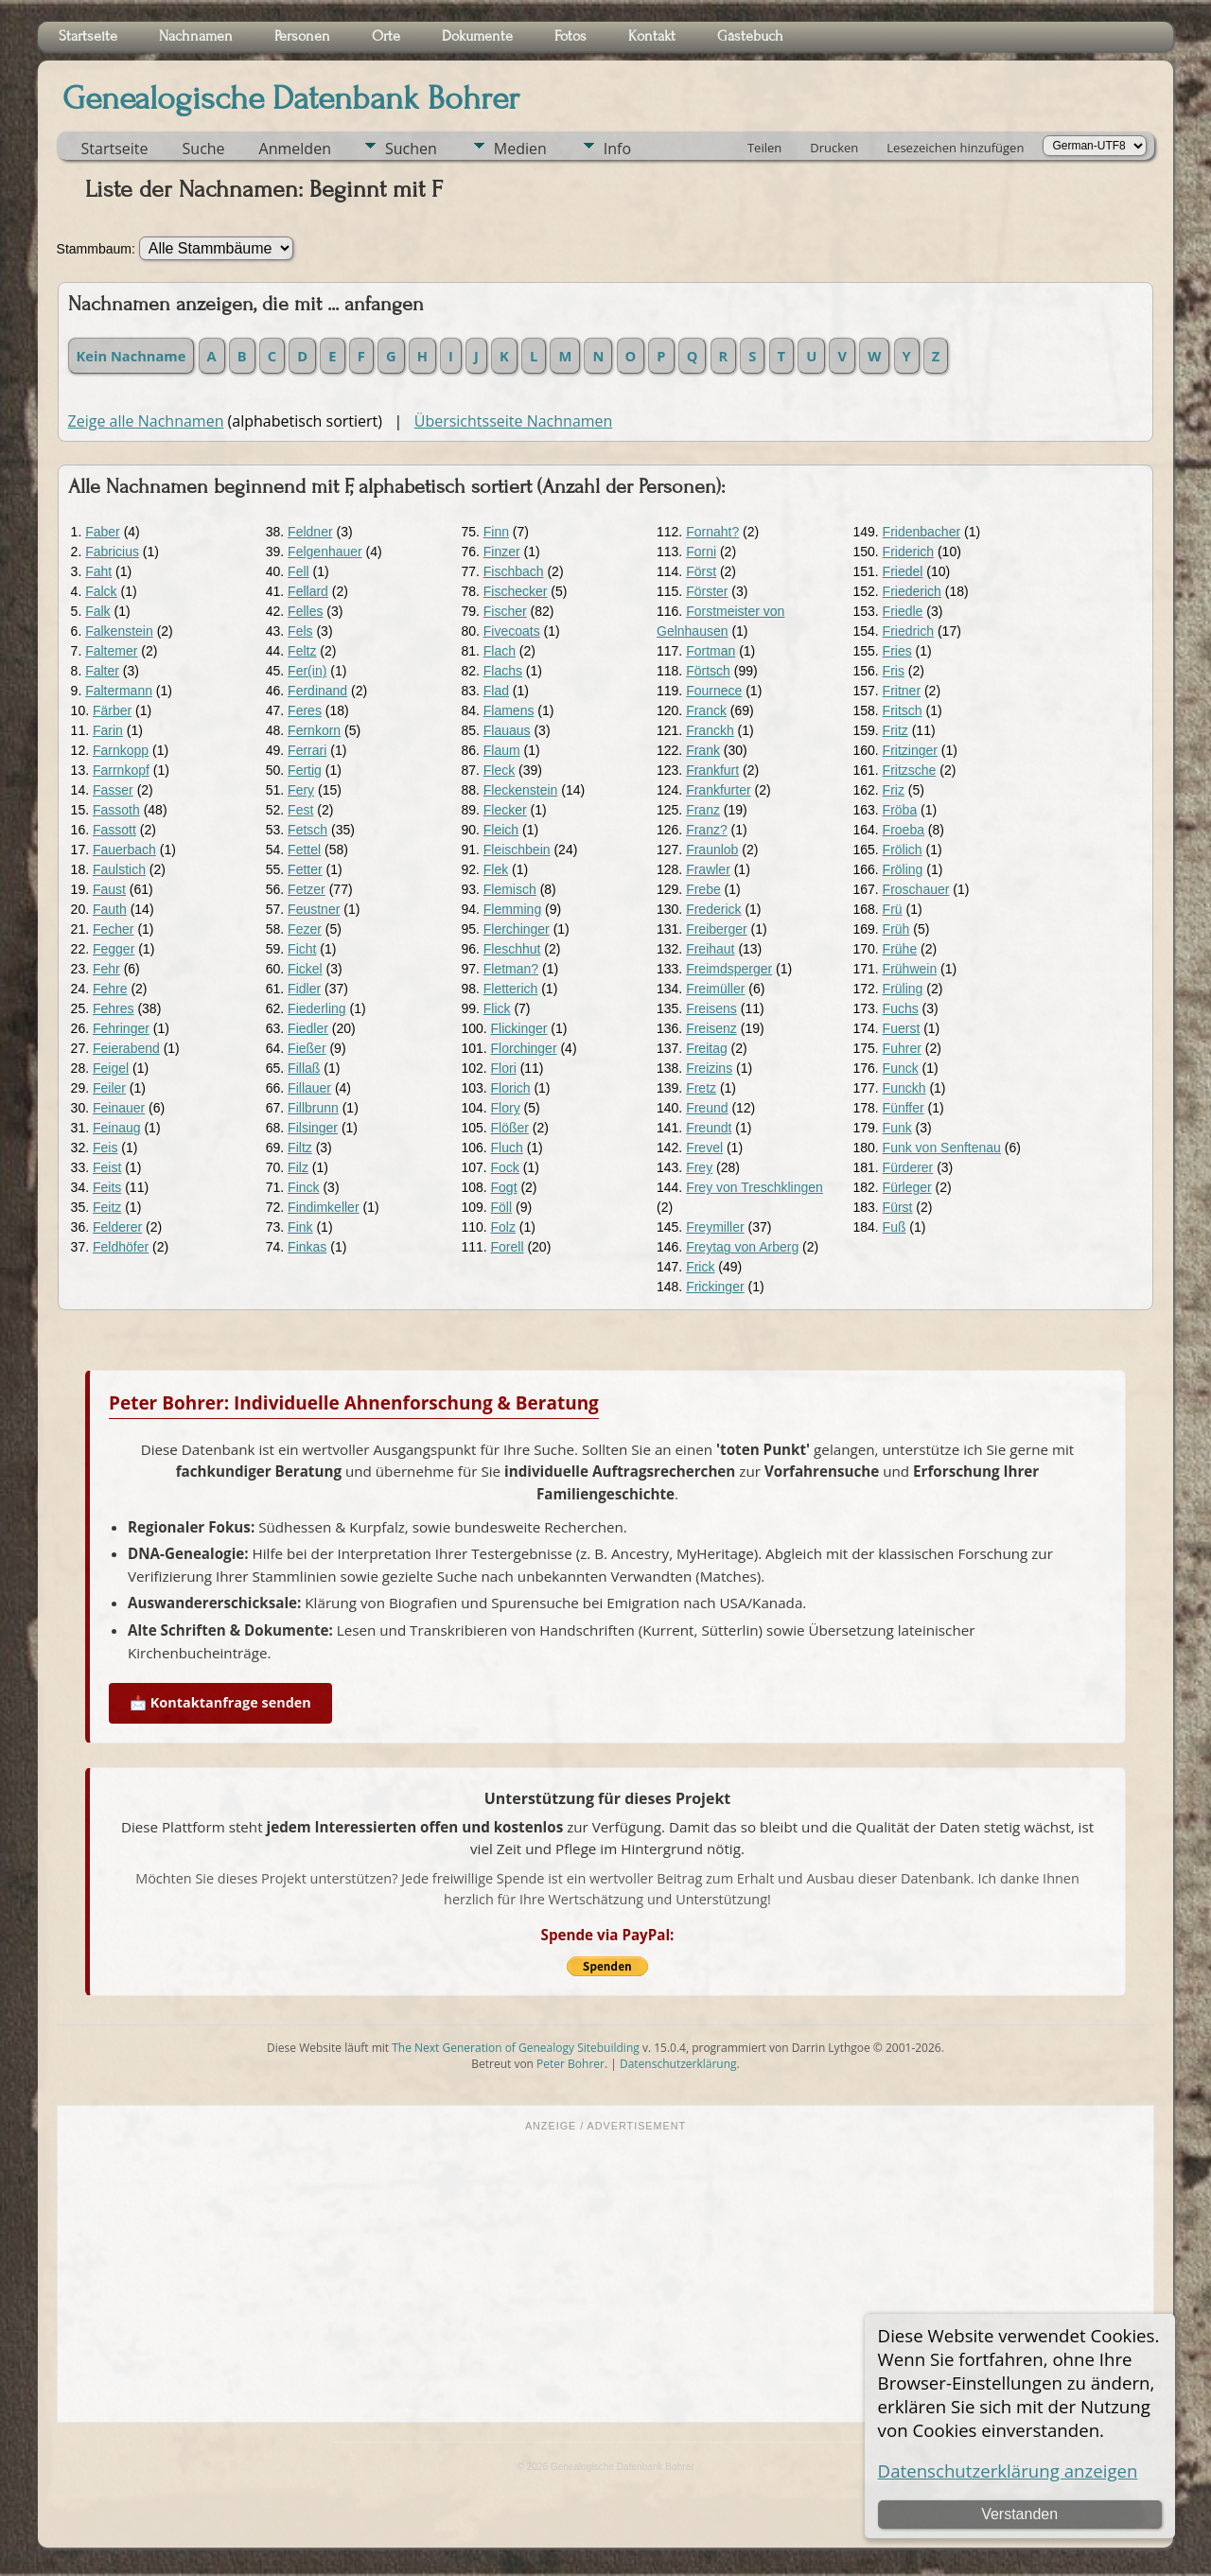 Image resolution: width=1211 pixels, height=2576 pixels. Describe the element at coordinates (496, 531) in the screenshot. I see `Finn` at that location.